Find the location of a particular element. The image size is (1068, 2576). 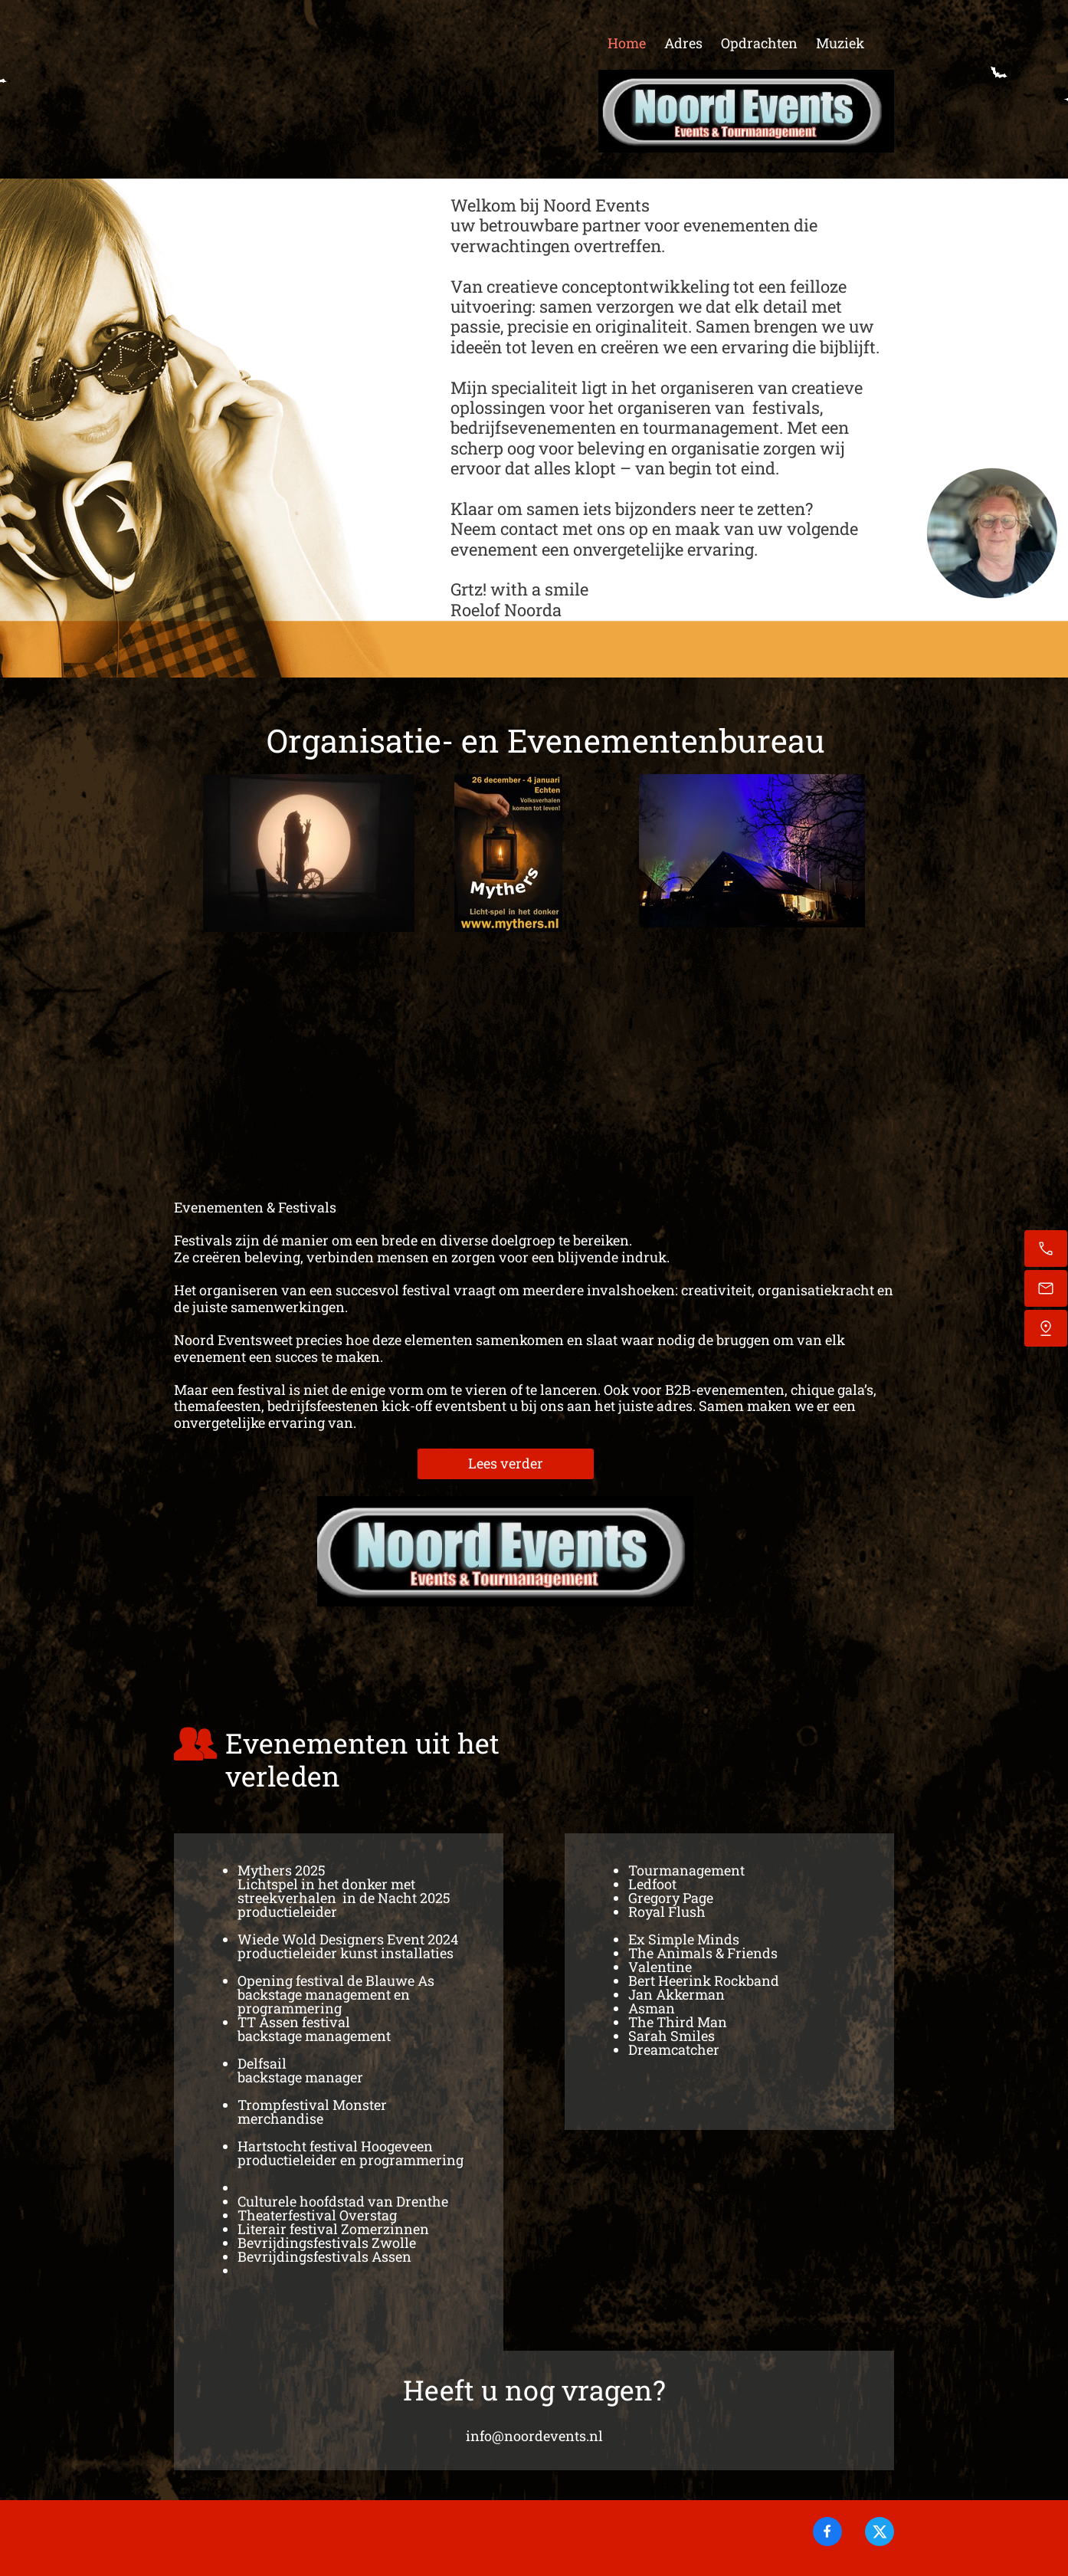

[Stuur een e-mail] is located at coordinates (1045, 1288).